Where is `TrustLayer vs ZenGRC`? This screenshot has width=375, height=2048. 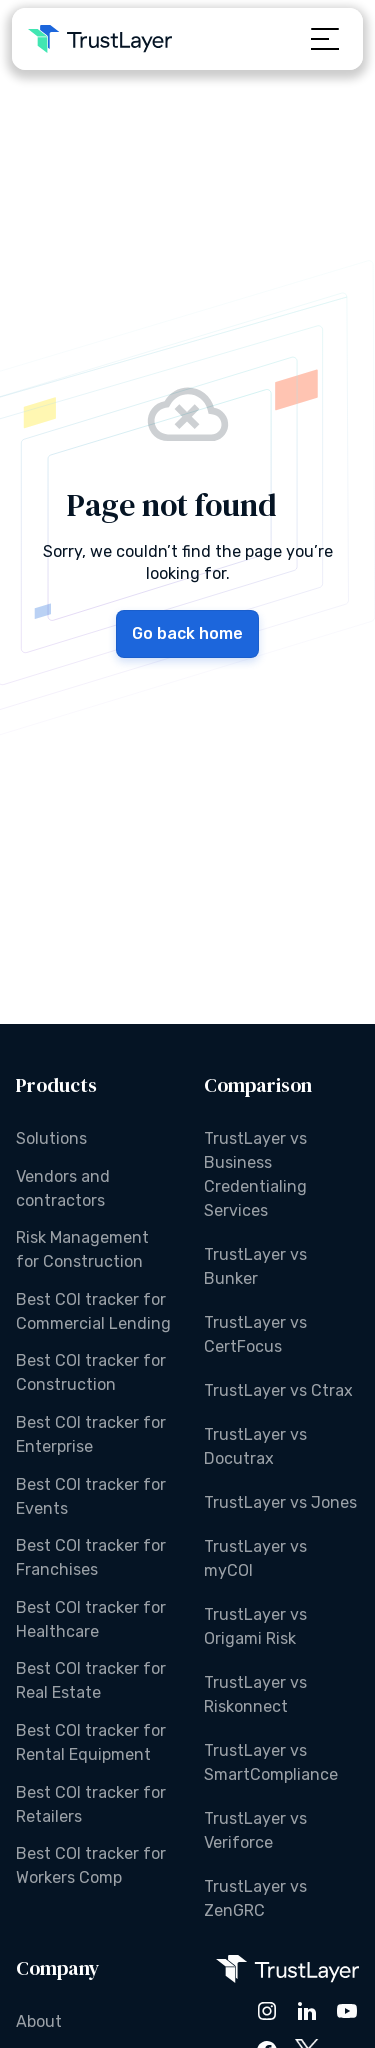 TrustLayer vs ZenGRC is located at coordinates (255, 1898).